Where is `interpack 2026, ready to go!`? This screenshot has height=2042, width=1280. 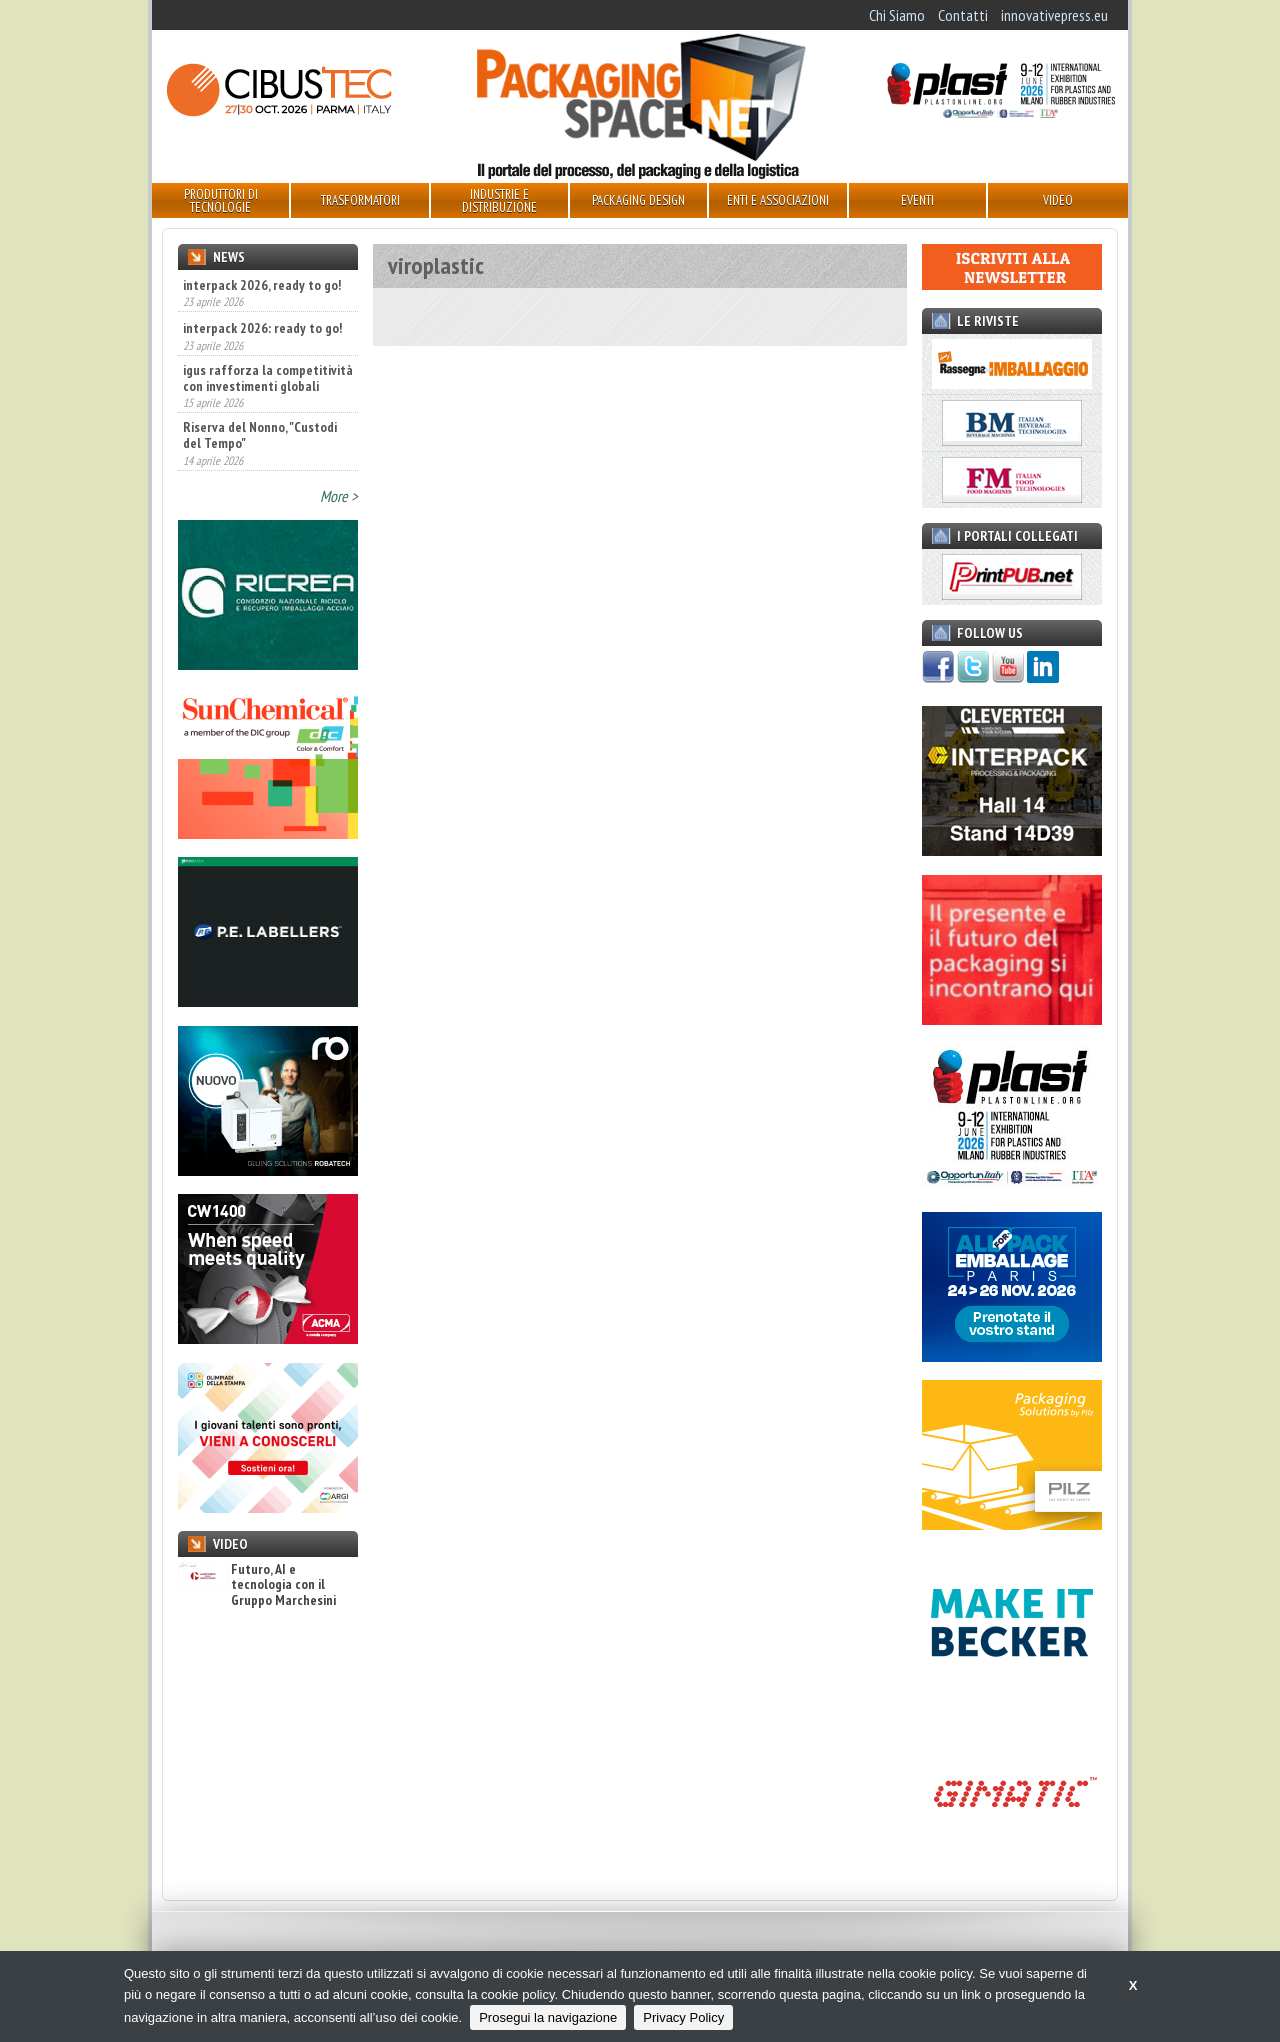 interpack 2026, ready to go! is located at coordinates (262, 285).